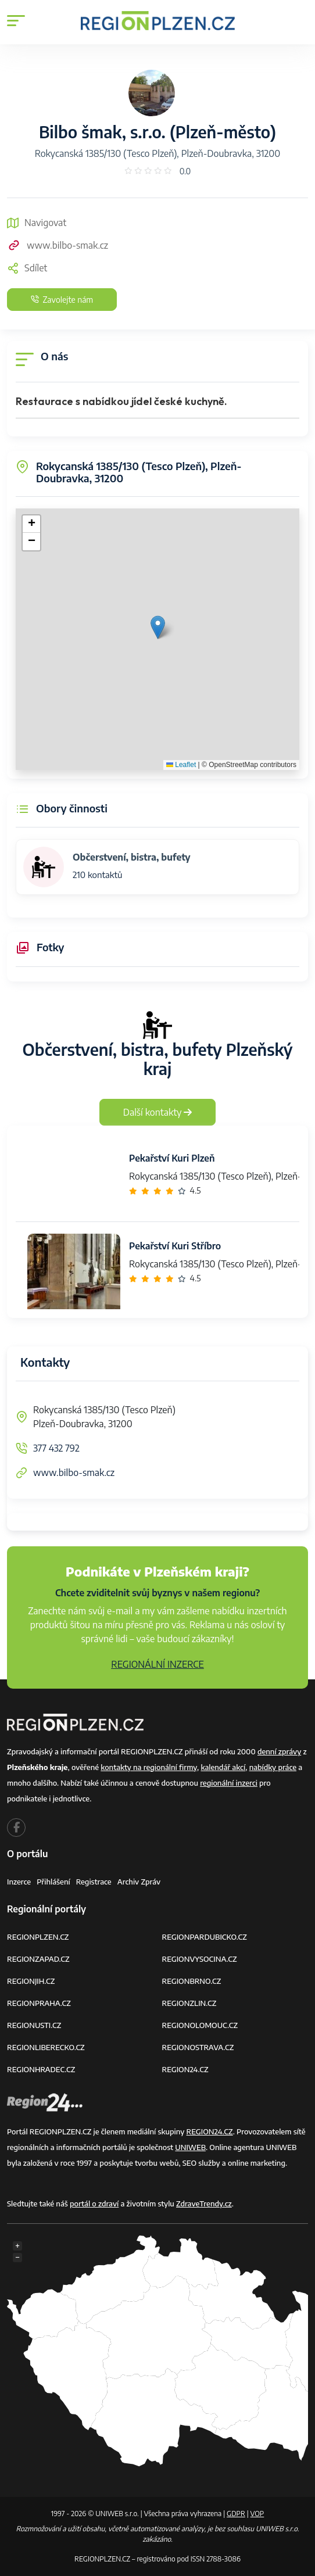 The width and height of the screenshot is (315, 2576). I want to click on REGIONUSTI.CZ, so click(34, 2025).